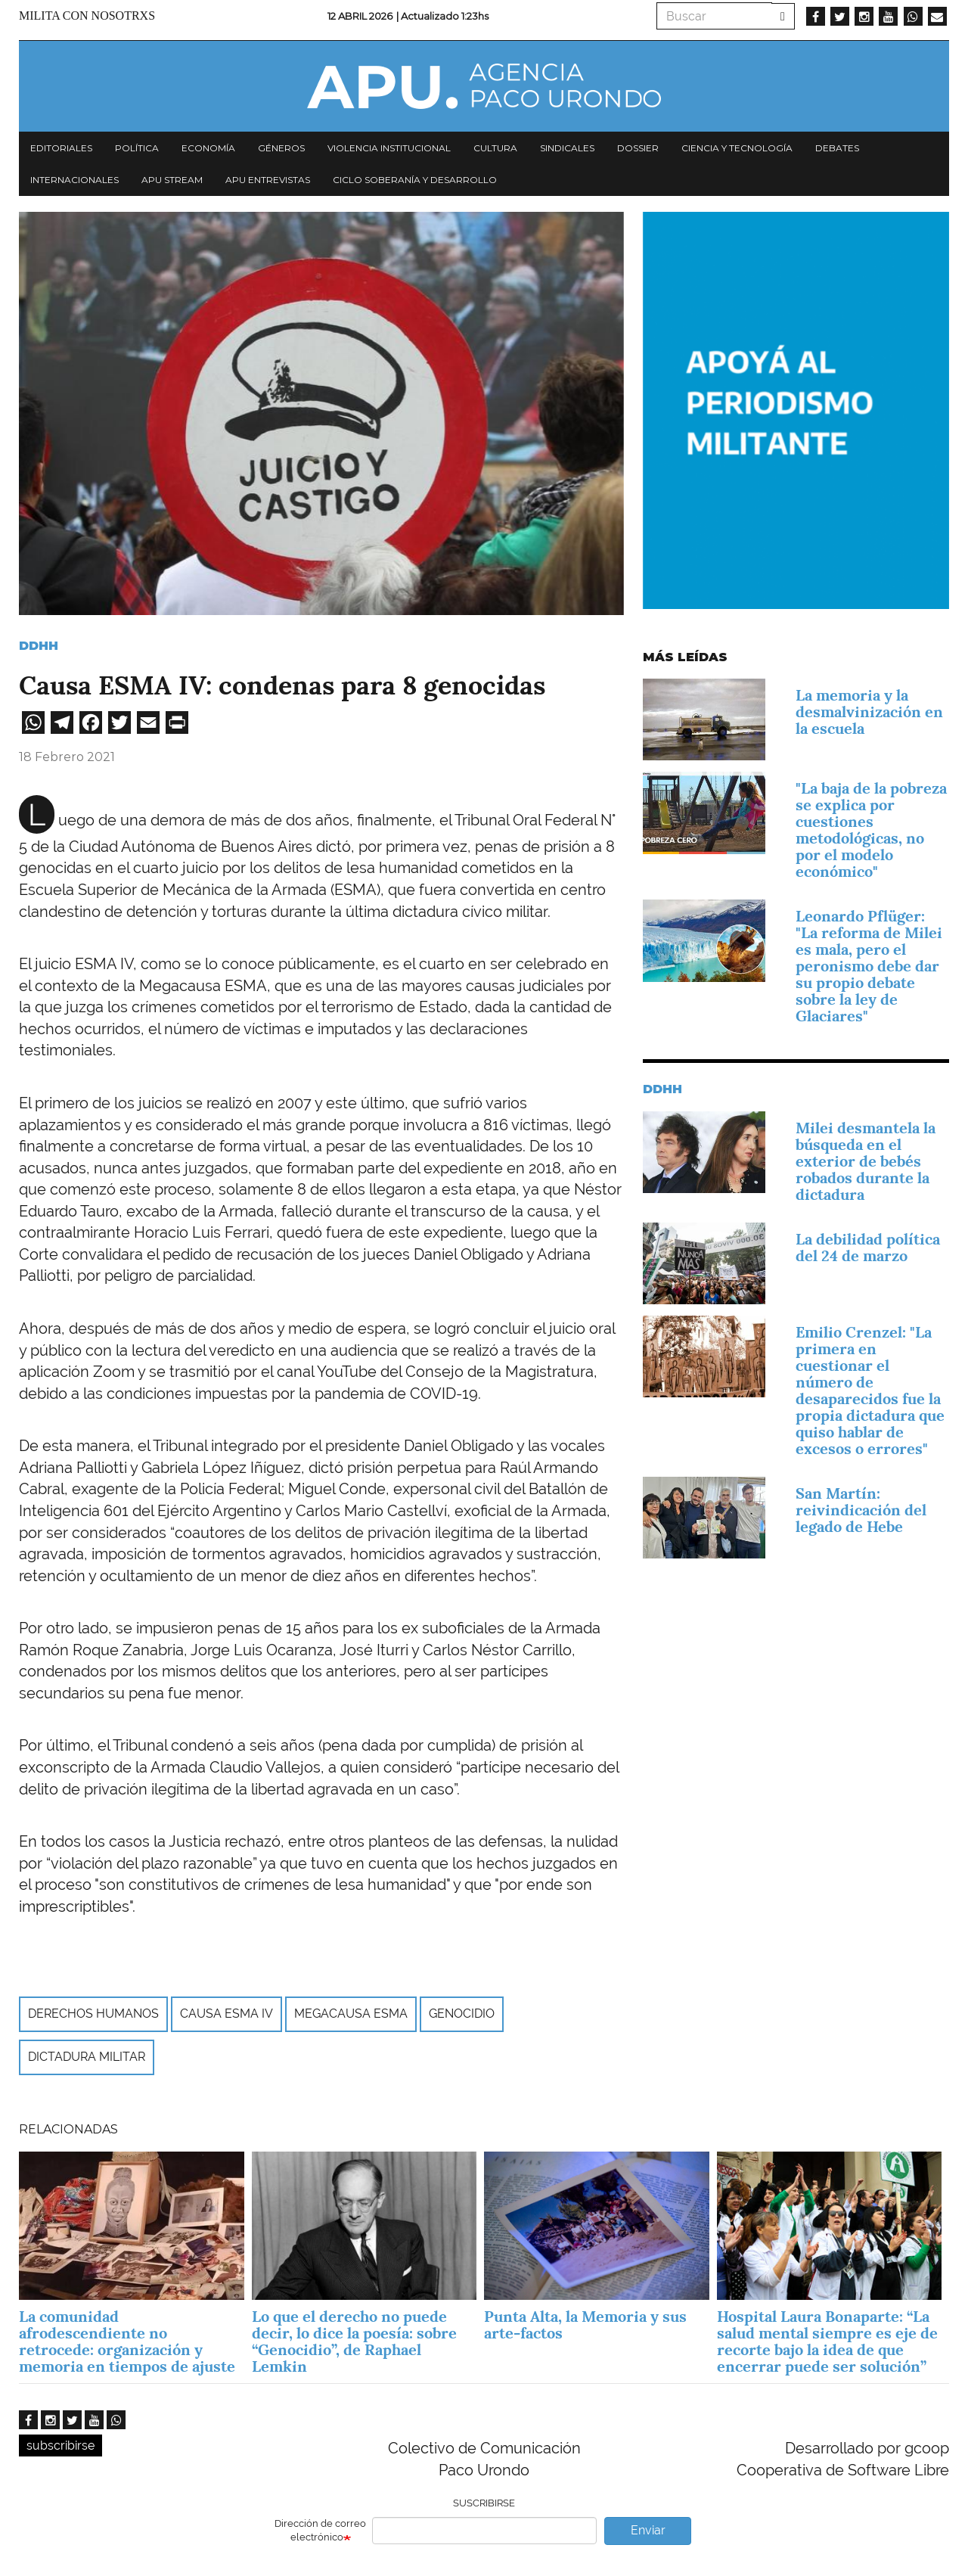 The width and height of the screenshot is (968, 2576). I want to click on Leonardo Pflüger: "La reforma de Milei es mala, pero el peronismo debe dar su propio debate sobre la ley de Glaciares", so click(869, 966).